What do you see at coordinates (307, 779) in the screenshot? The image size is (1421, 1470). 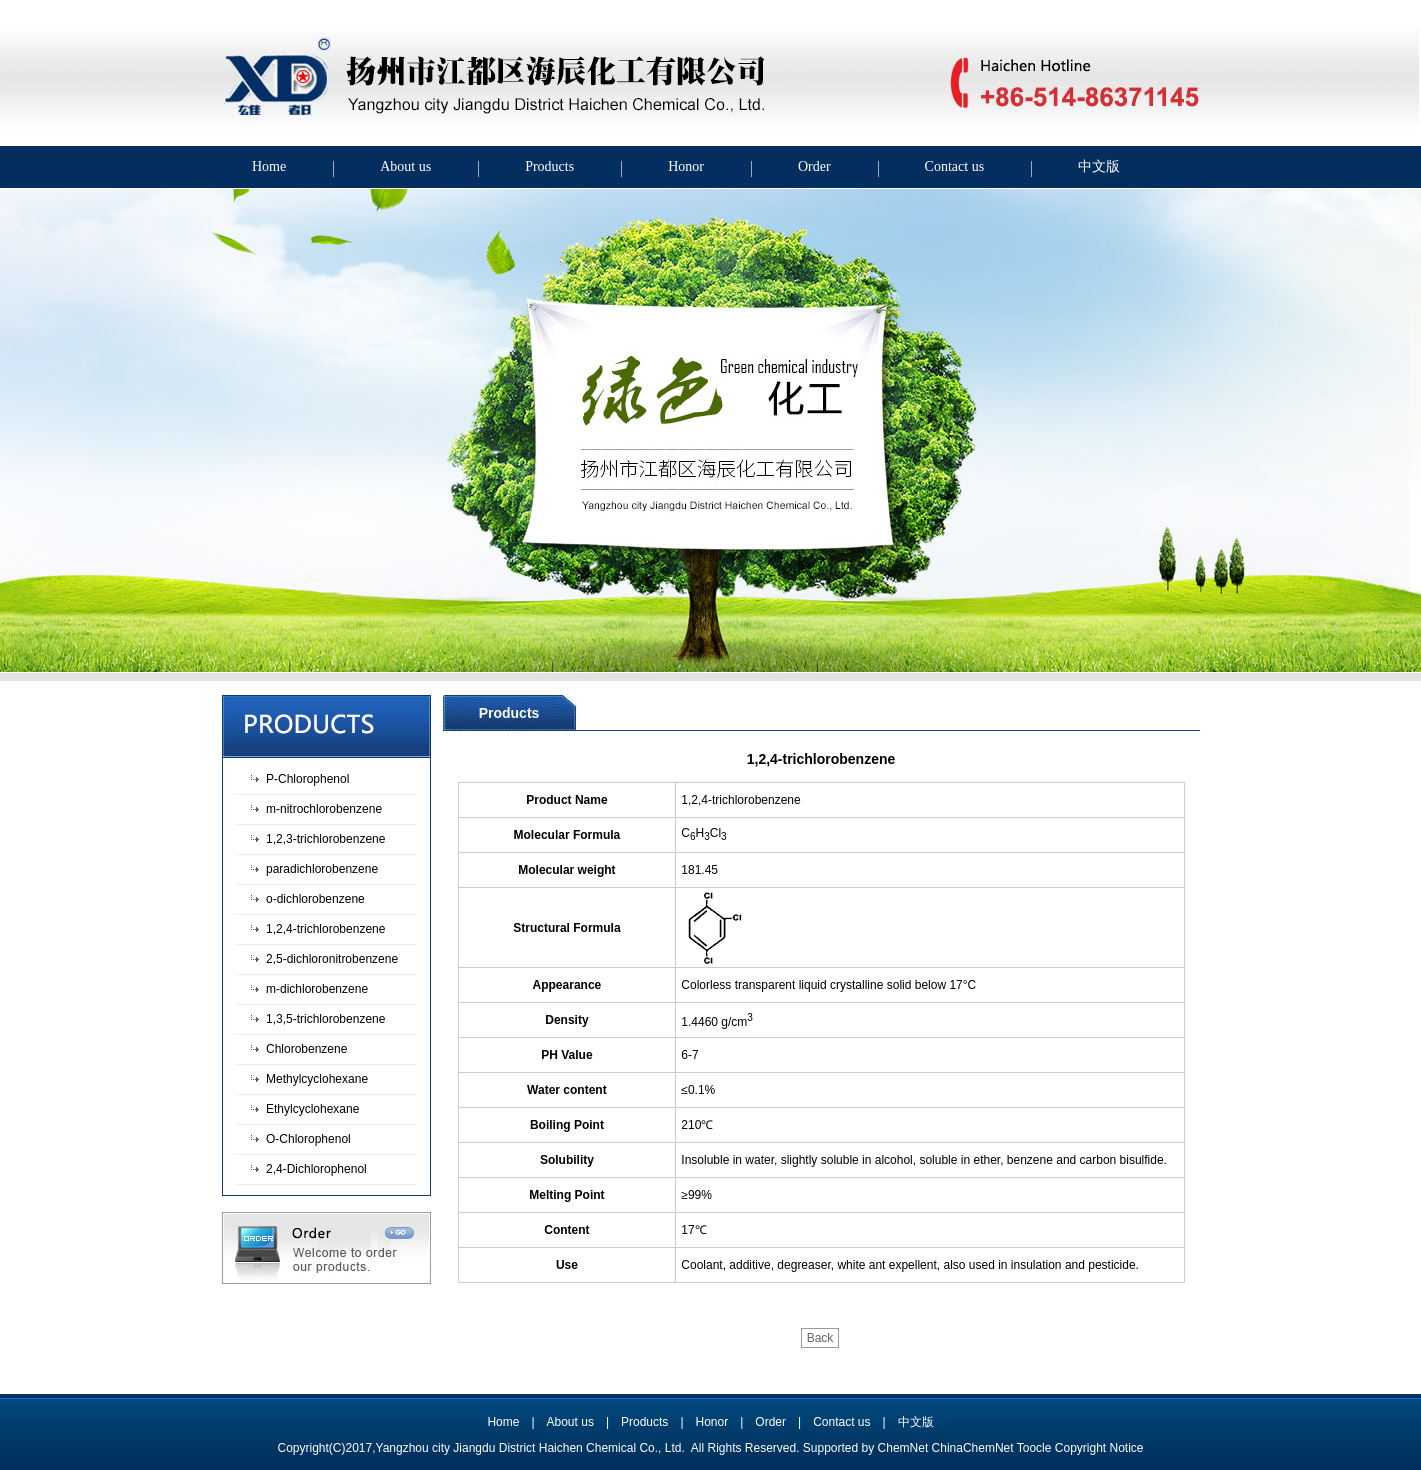 I see `P-Chlorophenol` at bounding box center [307, 779].